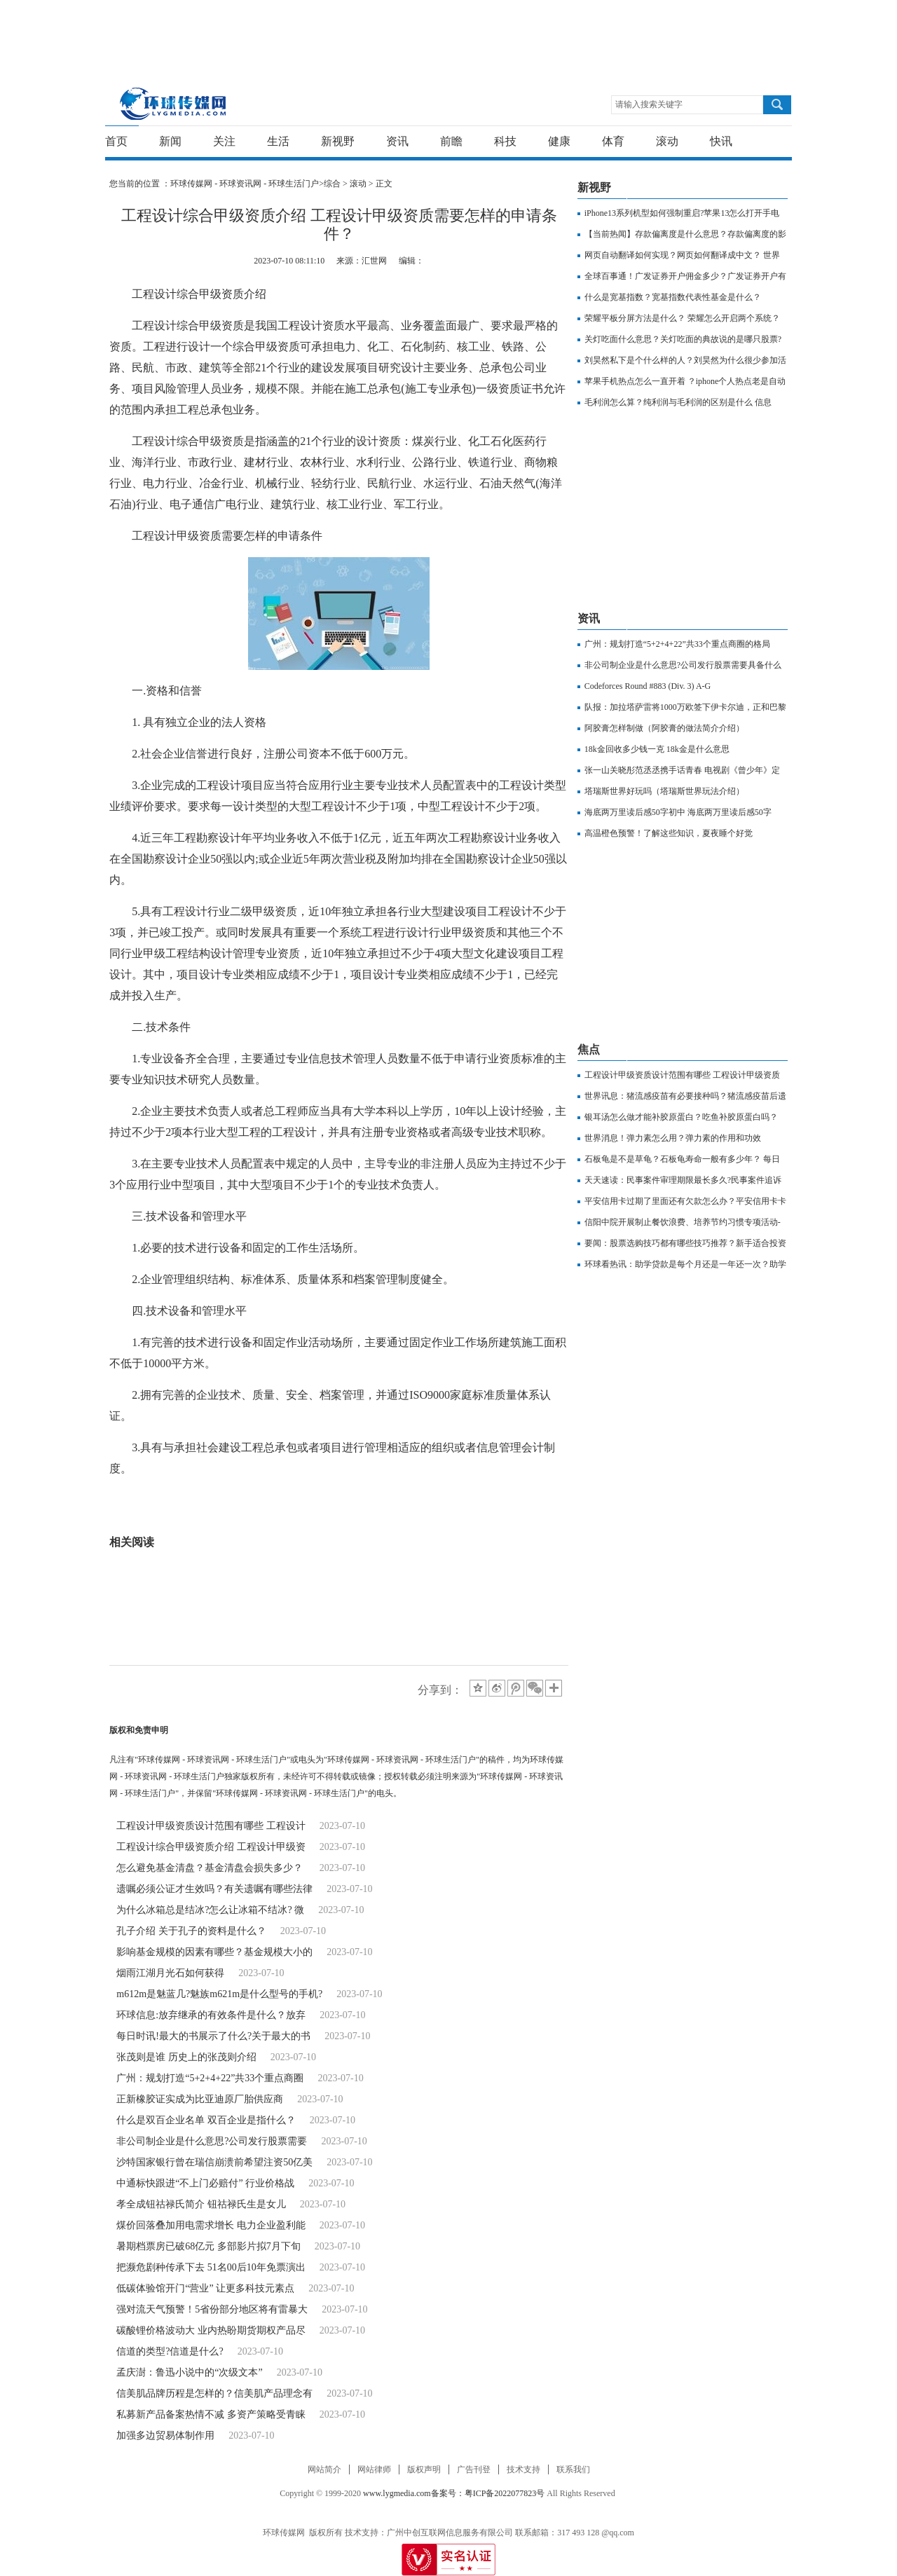 This screenshot has width=897, height=2576. What do you see at coordinates (211, 2141) in the screenshot?
I see `非公司制企业是什么意思?公司发行股票需要` at bounding box center [211, 2141].